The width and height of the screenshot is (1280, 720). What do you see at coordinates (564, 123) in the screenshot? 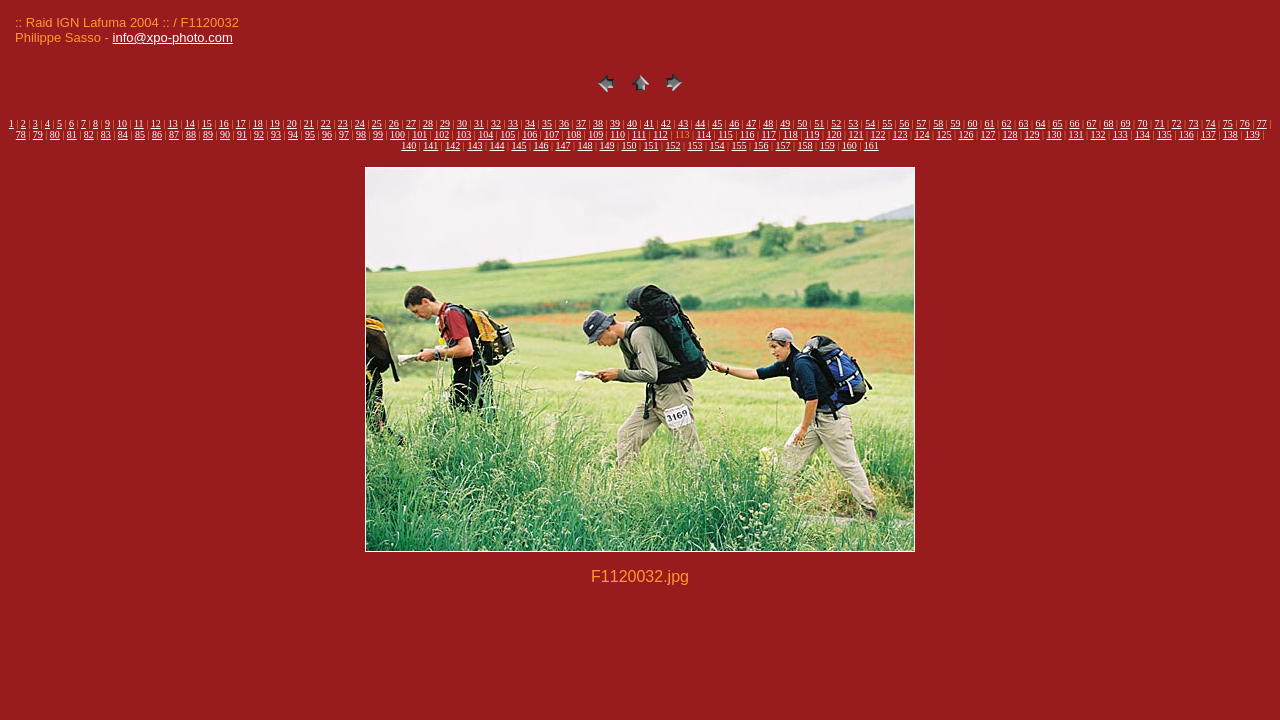
I see `36` at bounding box center [564, 123].